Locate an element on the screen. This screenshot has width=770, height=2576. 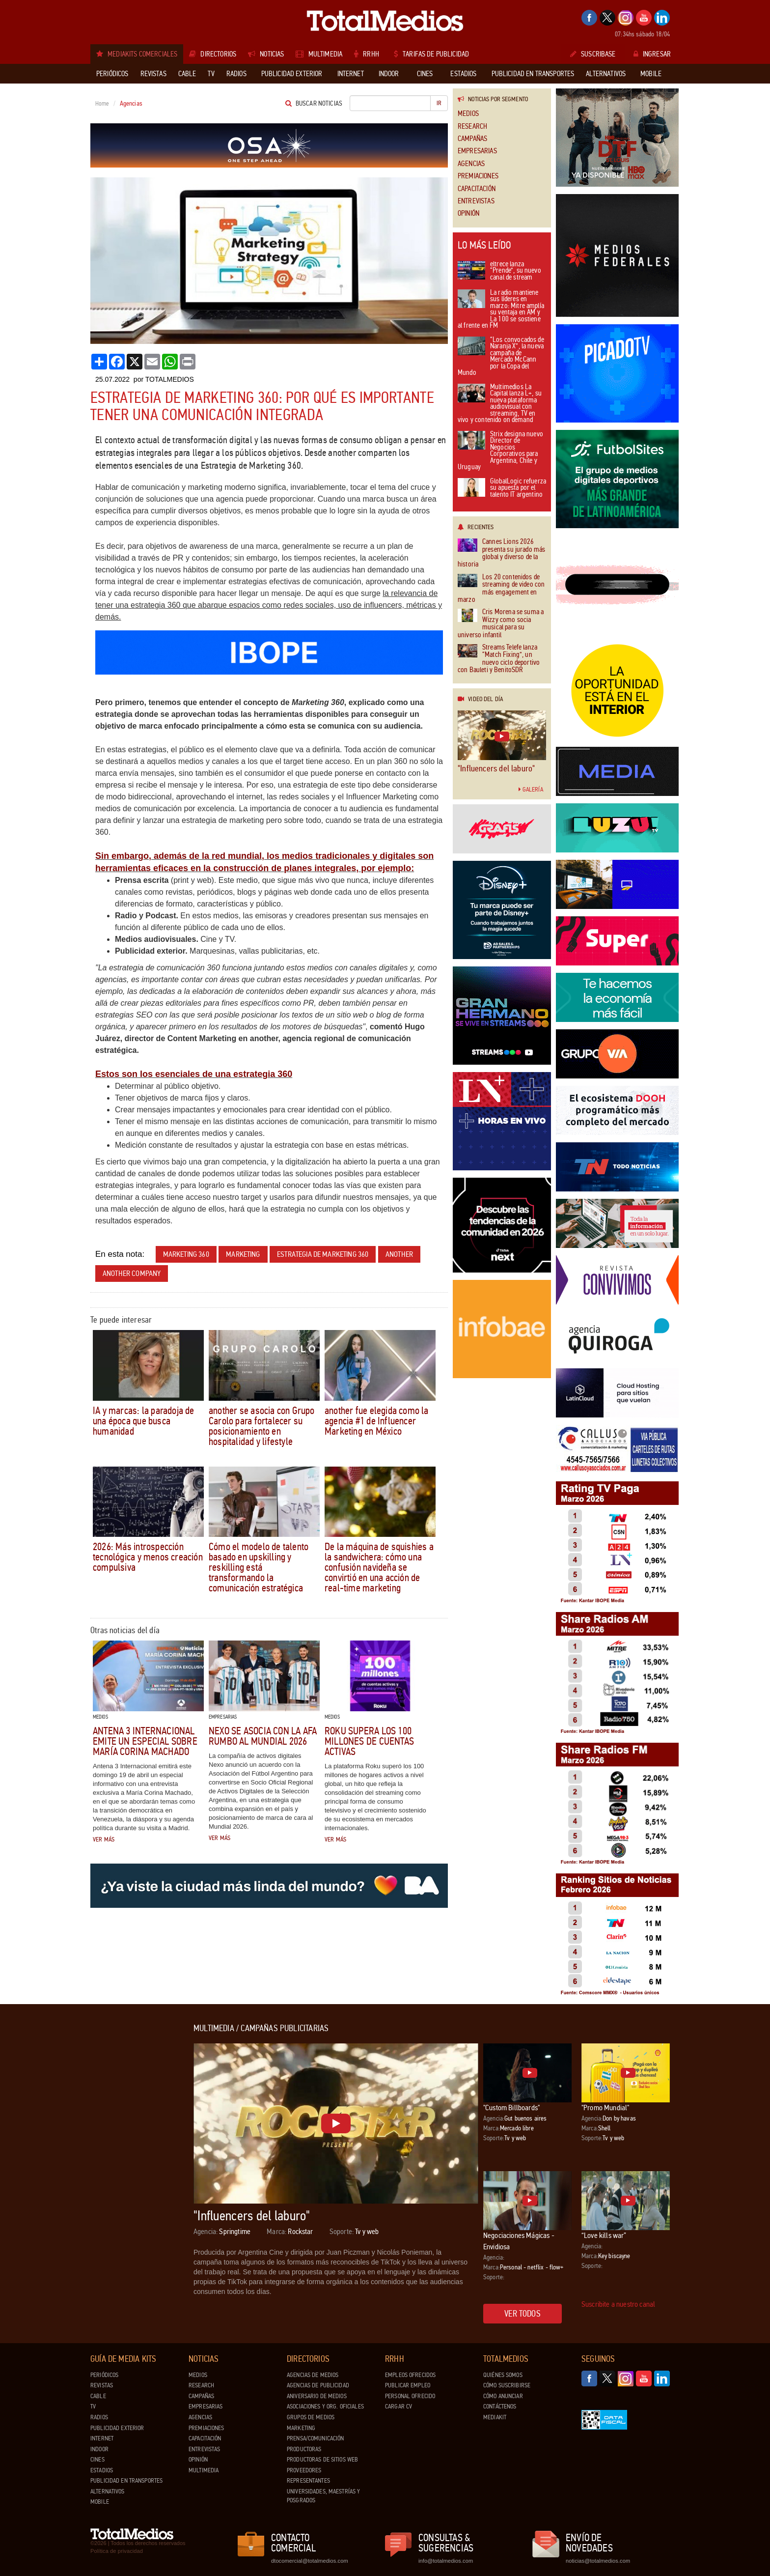
Ir is located at coordinates (439, 103).